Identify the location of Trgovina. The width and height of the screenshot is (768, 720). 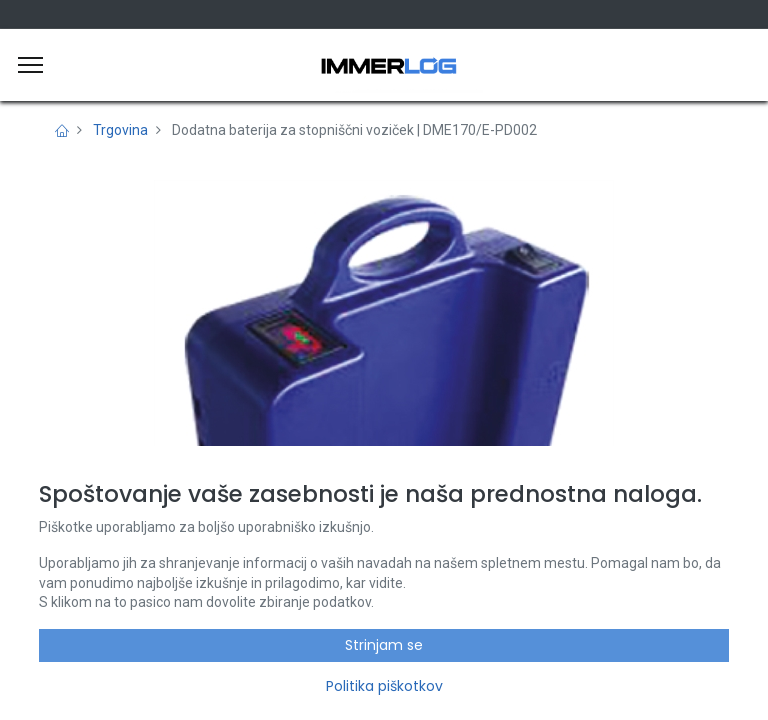
(120, 130).